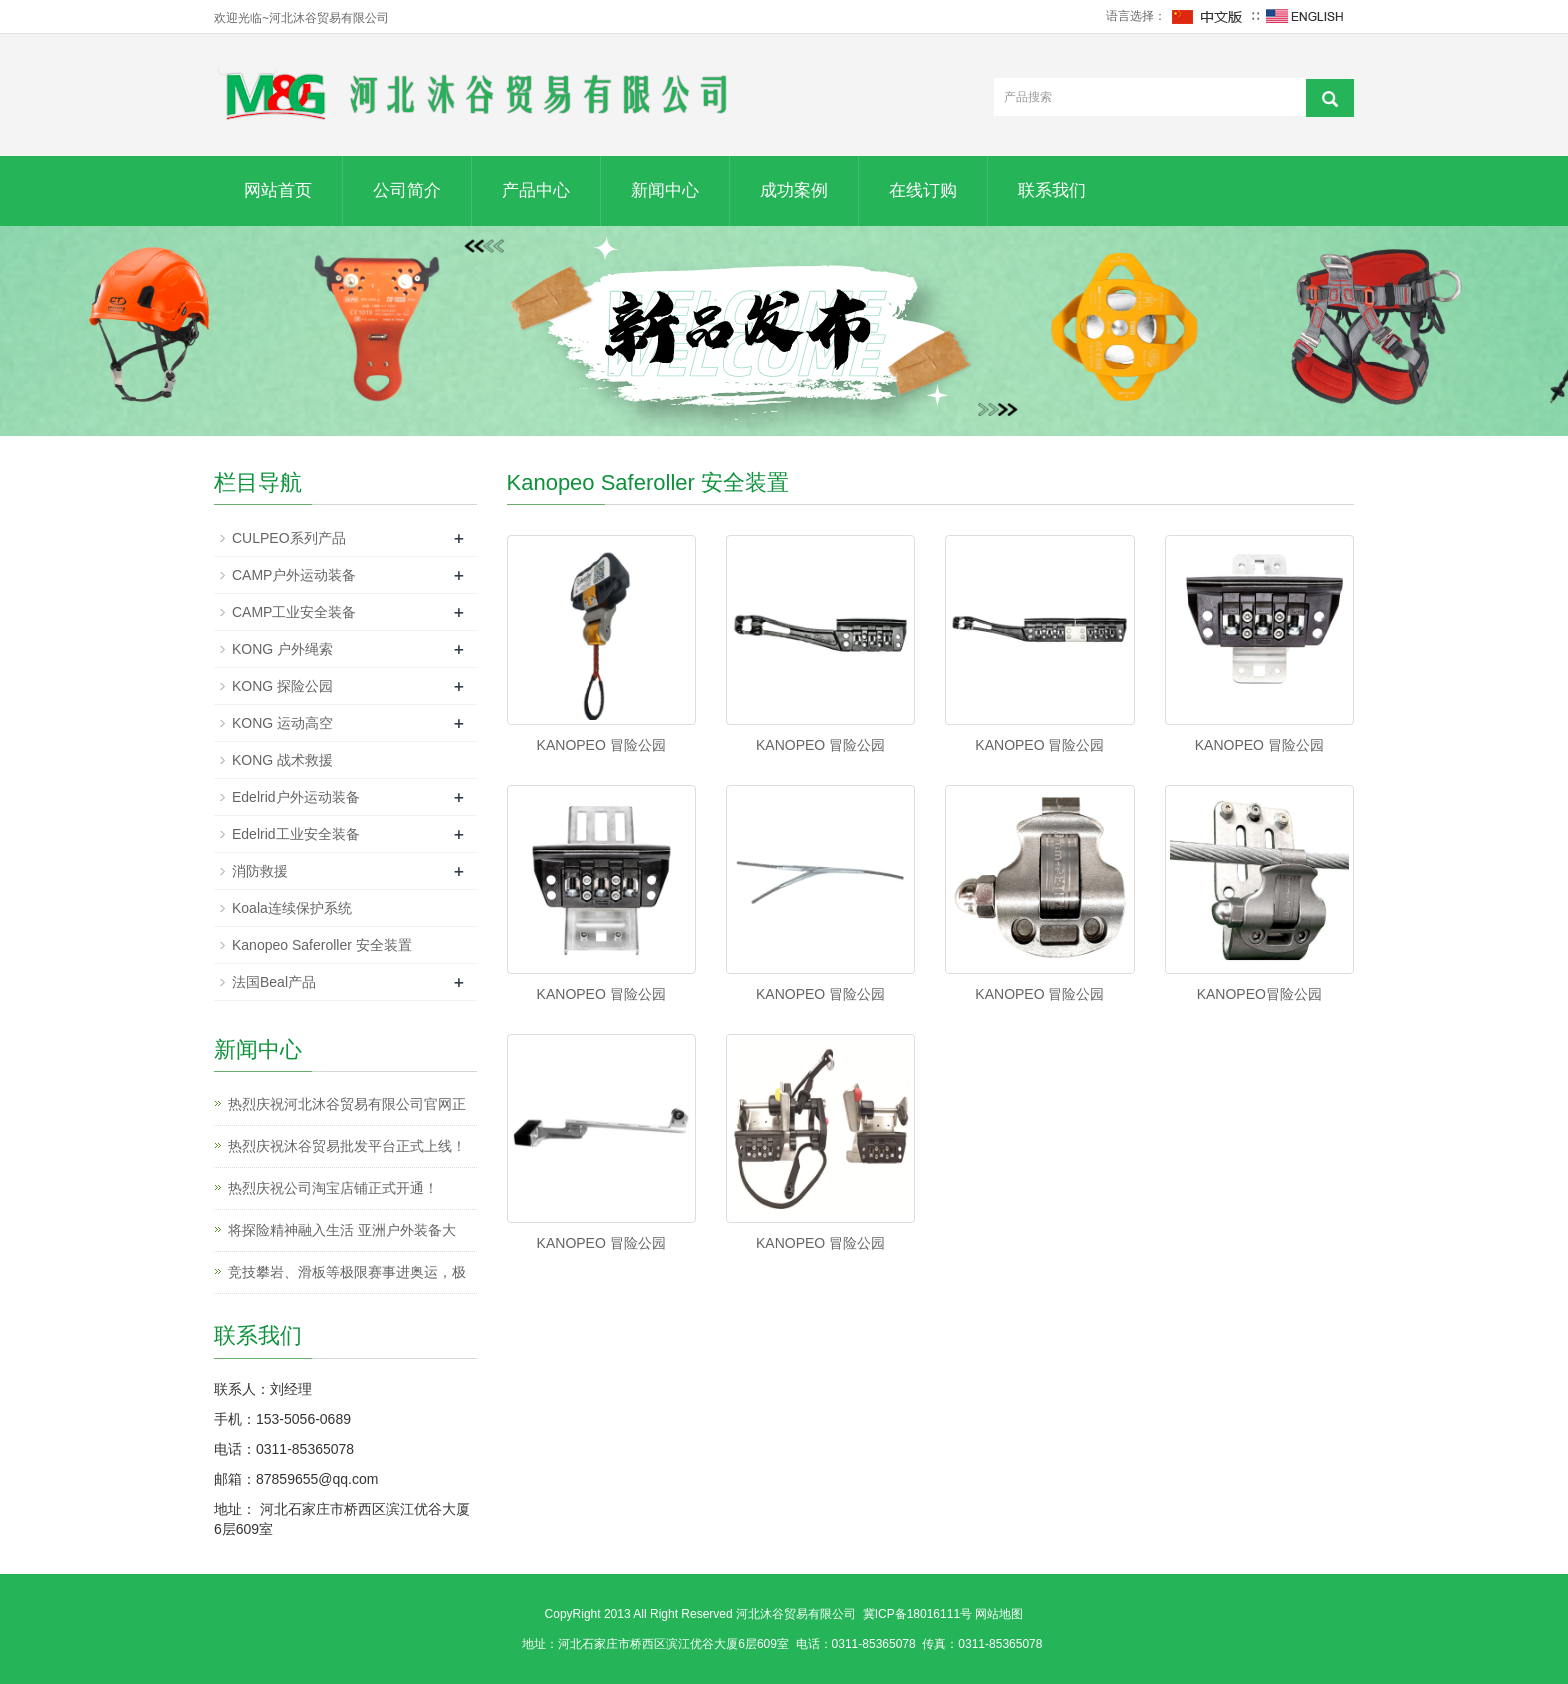  What do you see at coordinates (278, 190) in the screenshot?
I see `网站首页` at bounding box center [278, 190].